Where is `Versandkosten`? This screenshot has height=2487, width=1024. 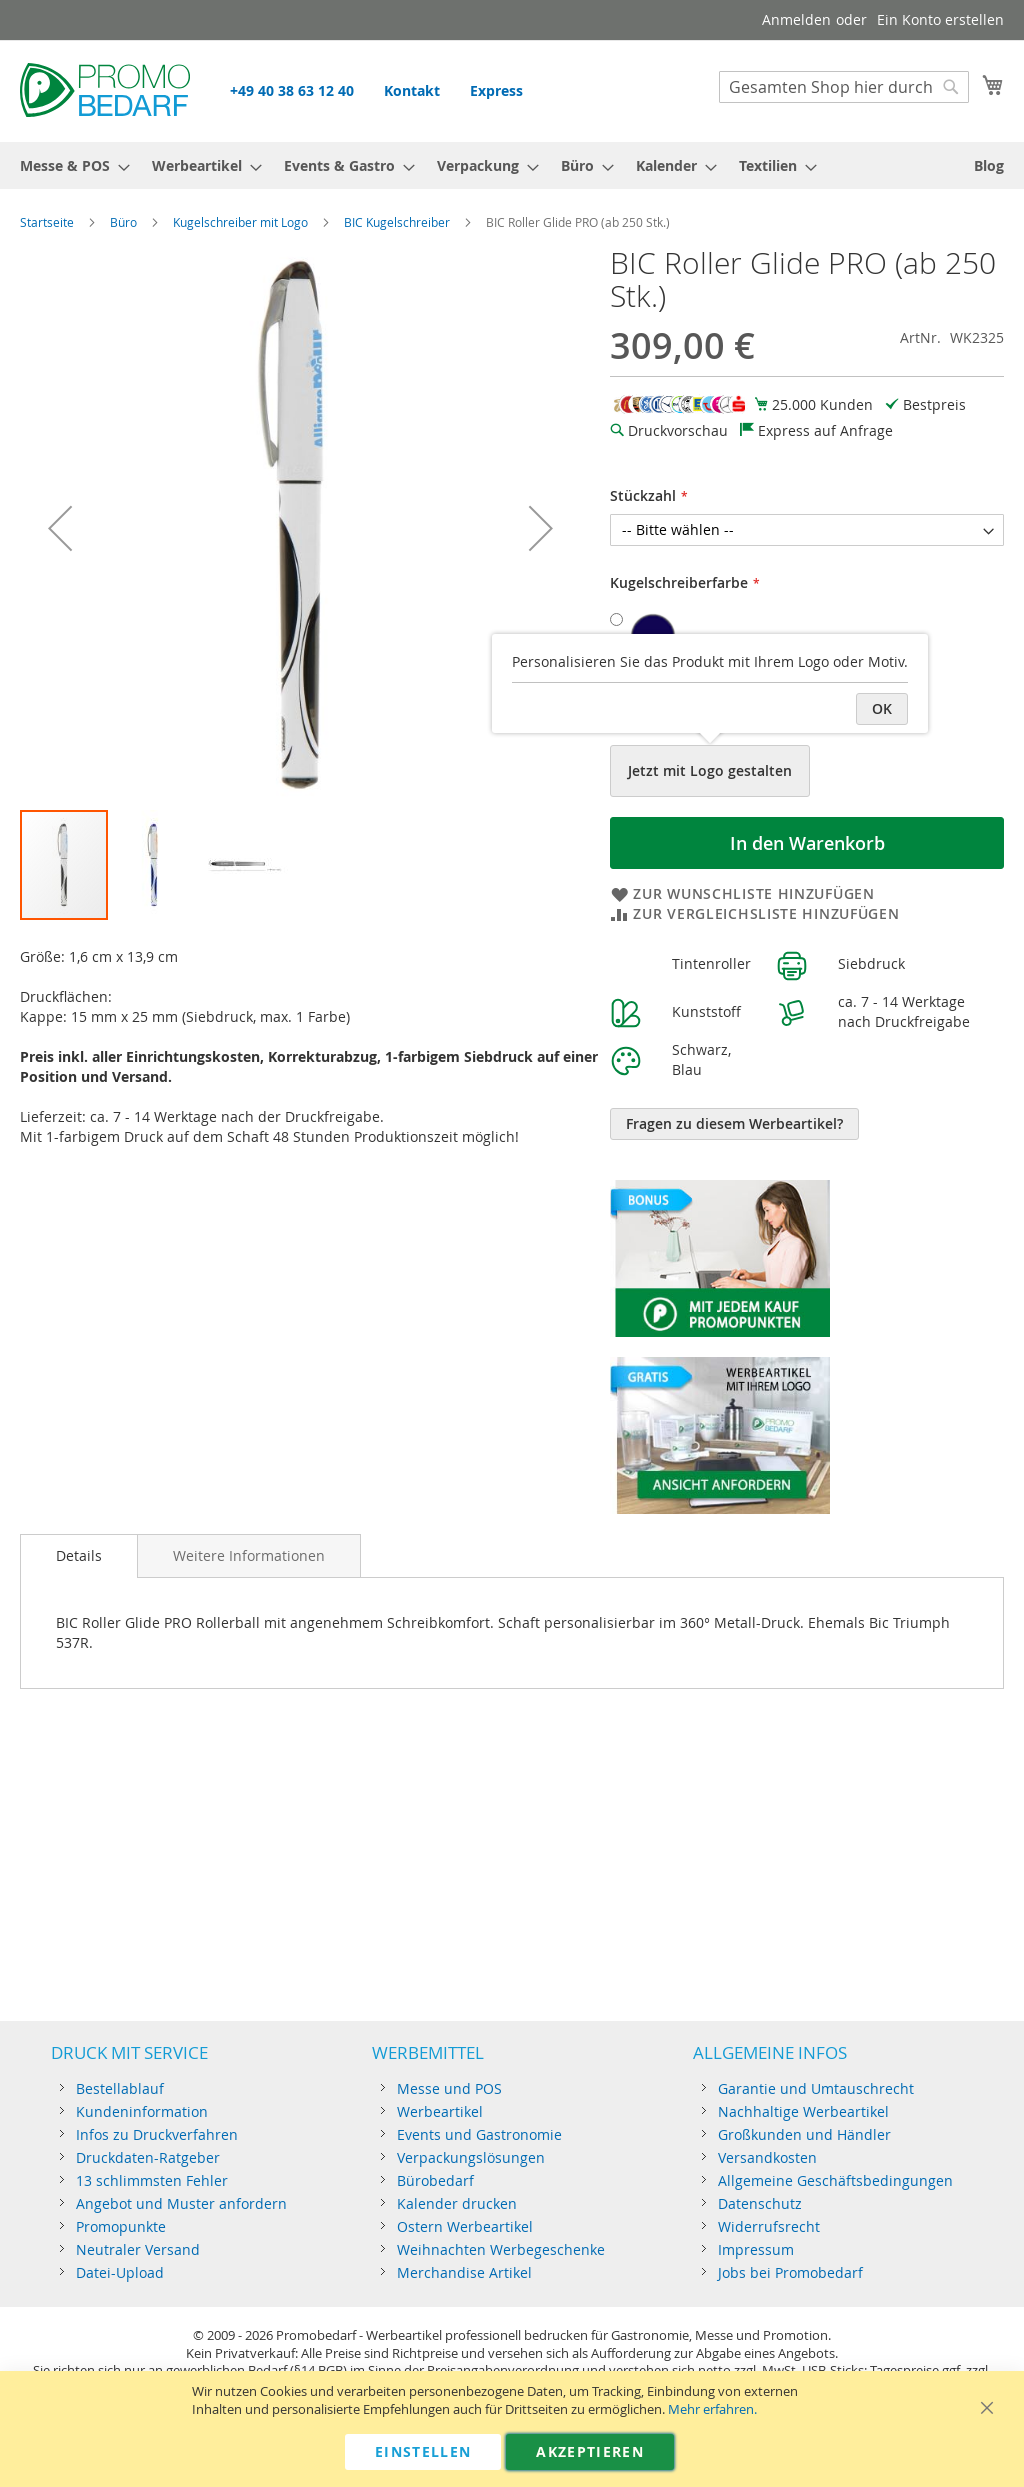
Versandkosten is located at coordinates (767, 2157).